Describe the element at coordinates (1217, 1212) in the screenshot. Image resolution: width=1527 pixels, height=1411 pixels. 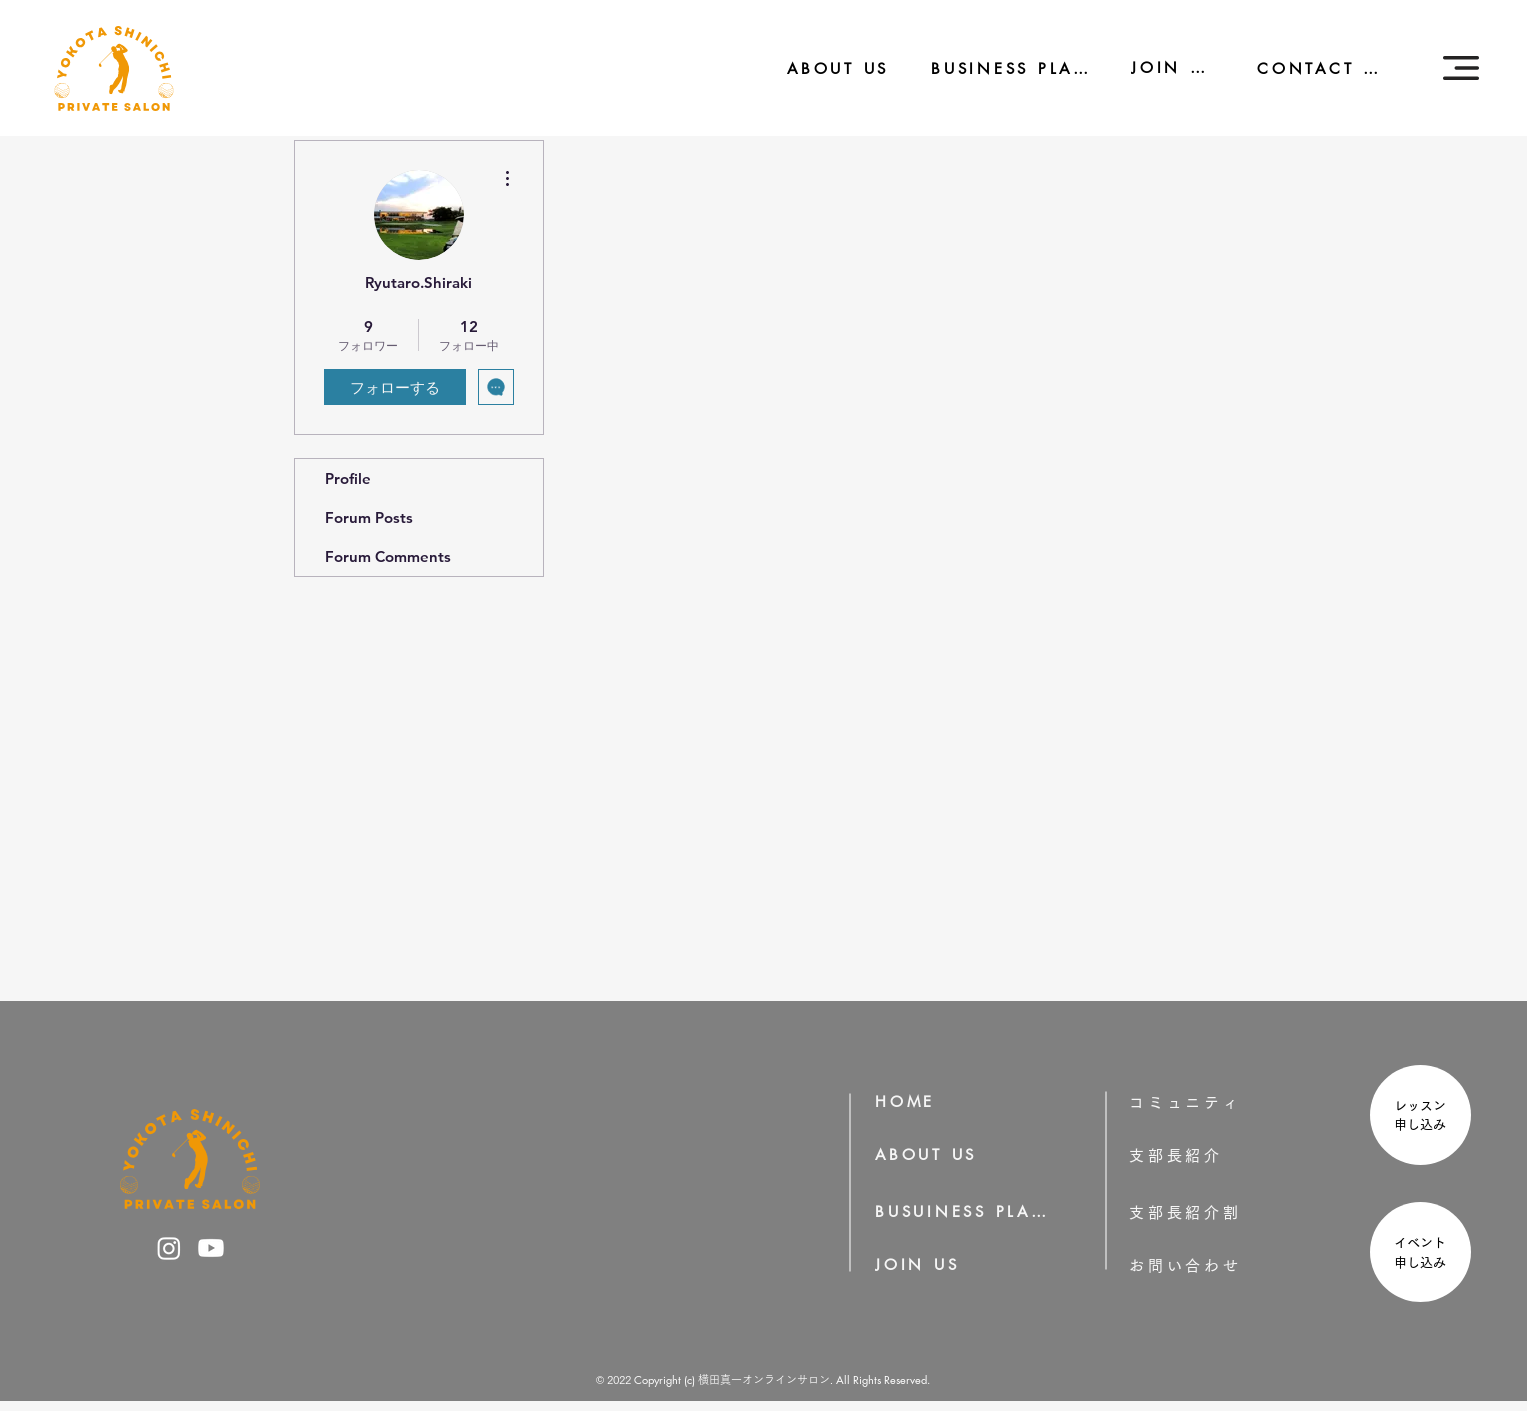
I see `[支部長紹介割]` at that location.